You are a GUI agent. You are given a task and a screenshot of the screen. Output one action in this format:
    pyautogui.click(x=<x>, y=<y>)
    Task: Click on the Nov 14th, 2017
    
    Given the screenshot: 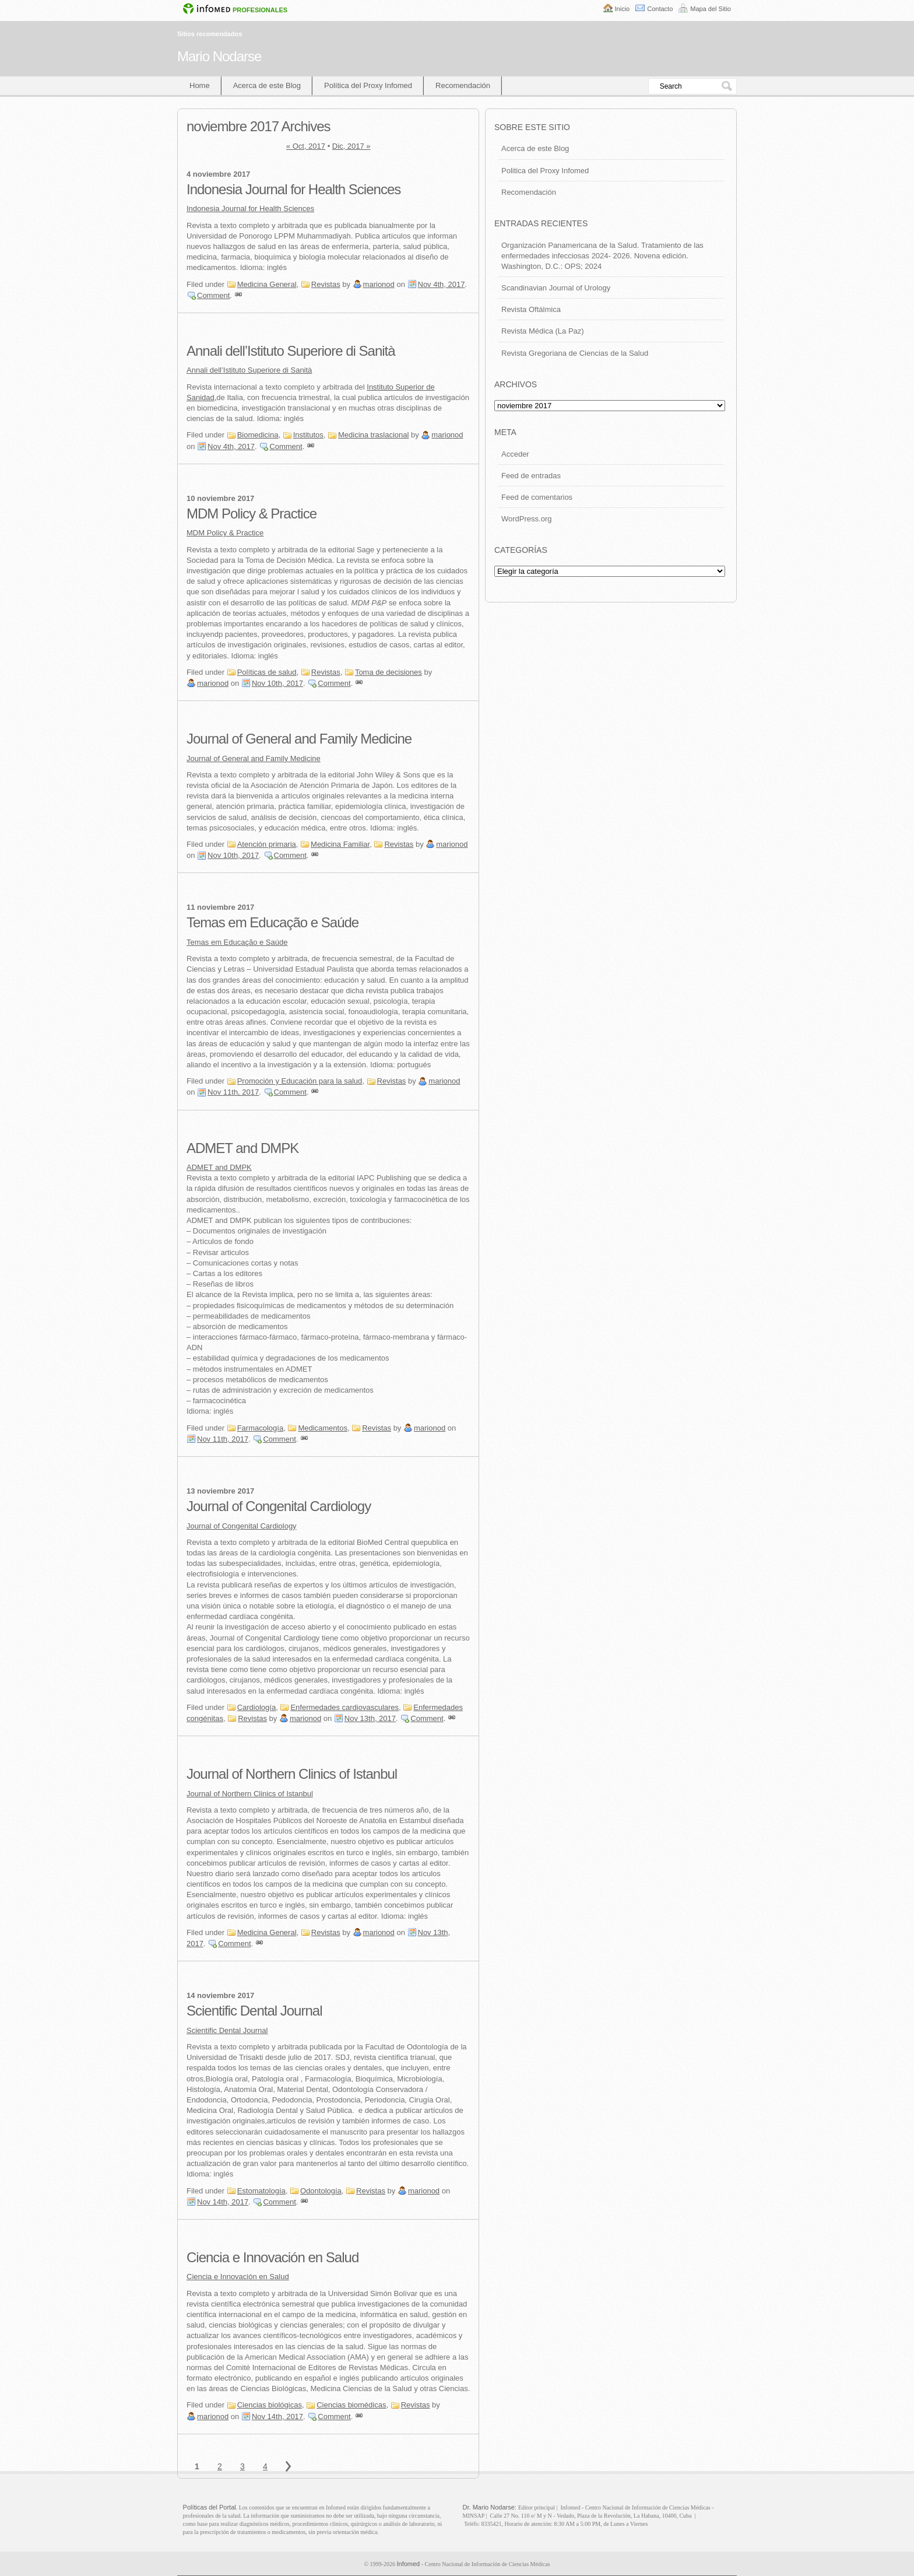 What is the action you would take?
    pyautogui.click(x=222, y=2202)
    